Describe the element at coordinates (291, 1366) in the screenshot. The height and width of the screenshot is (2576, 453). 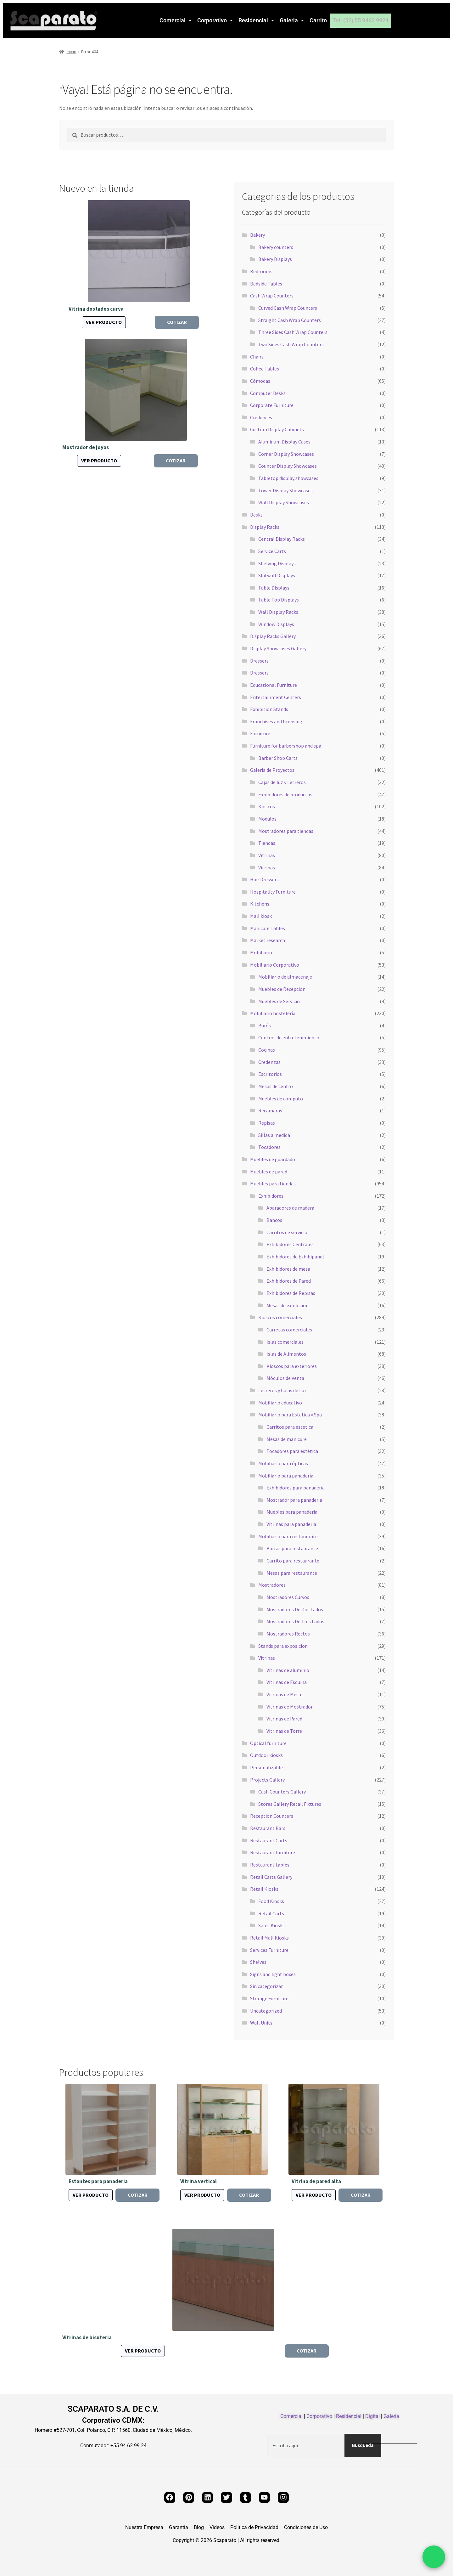
I see `Kioscos para exteriores` at that location.